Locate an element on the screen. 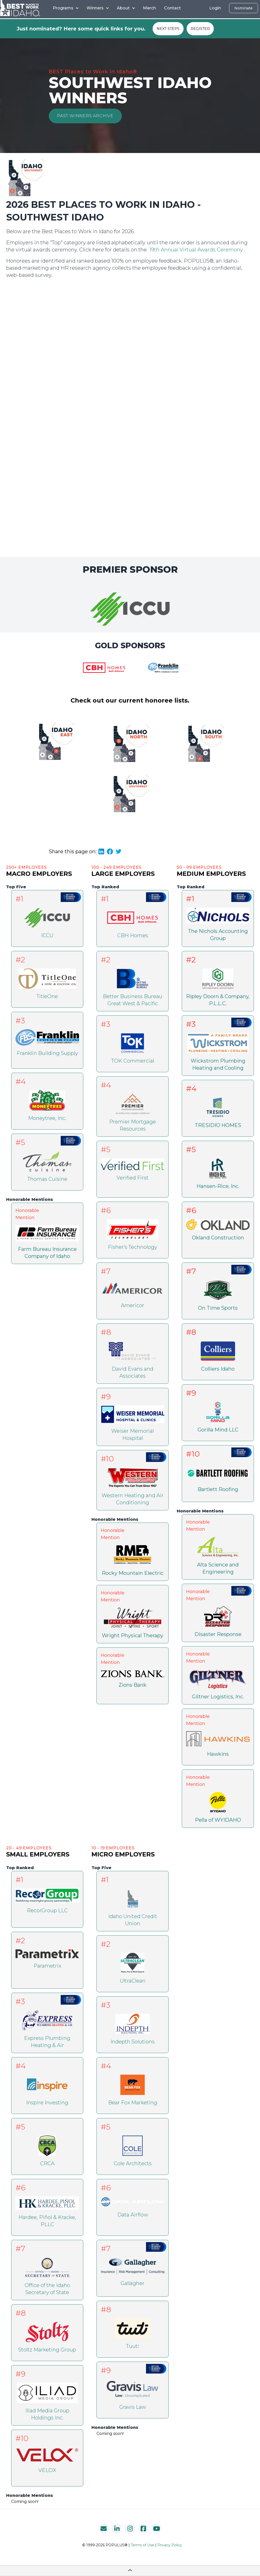  [button] is located at coordinates (85, 116).